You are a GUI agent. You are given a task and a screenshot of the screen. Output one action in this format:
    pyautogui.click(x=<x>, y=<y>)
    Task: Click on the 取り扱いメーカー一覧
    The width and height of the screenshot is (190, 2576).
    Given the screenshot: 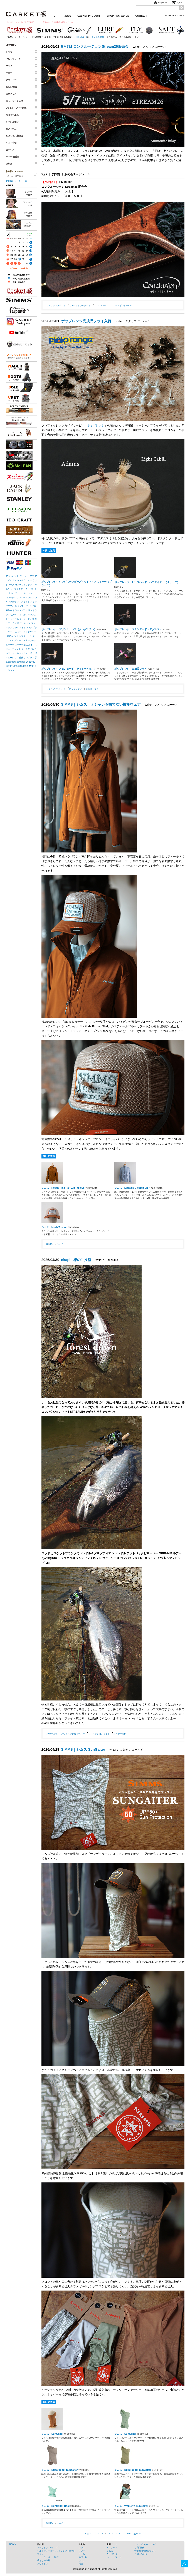 What is the action you would take?
    pyautogui.click(x=16, y=181)
    